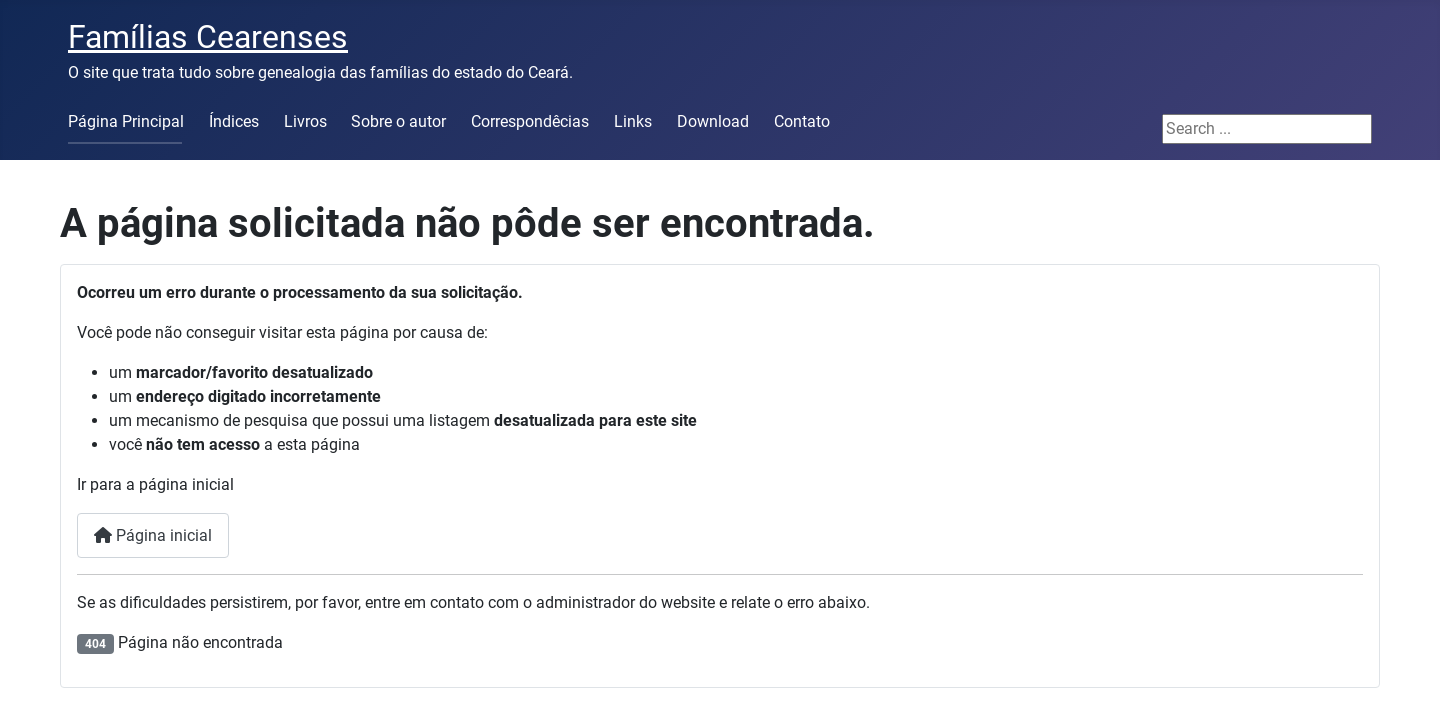  What do you see at coordinates (802, 121) in the screenshot?
I see `Contato` at bounding box center [802, 121].